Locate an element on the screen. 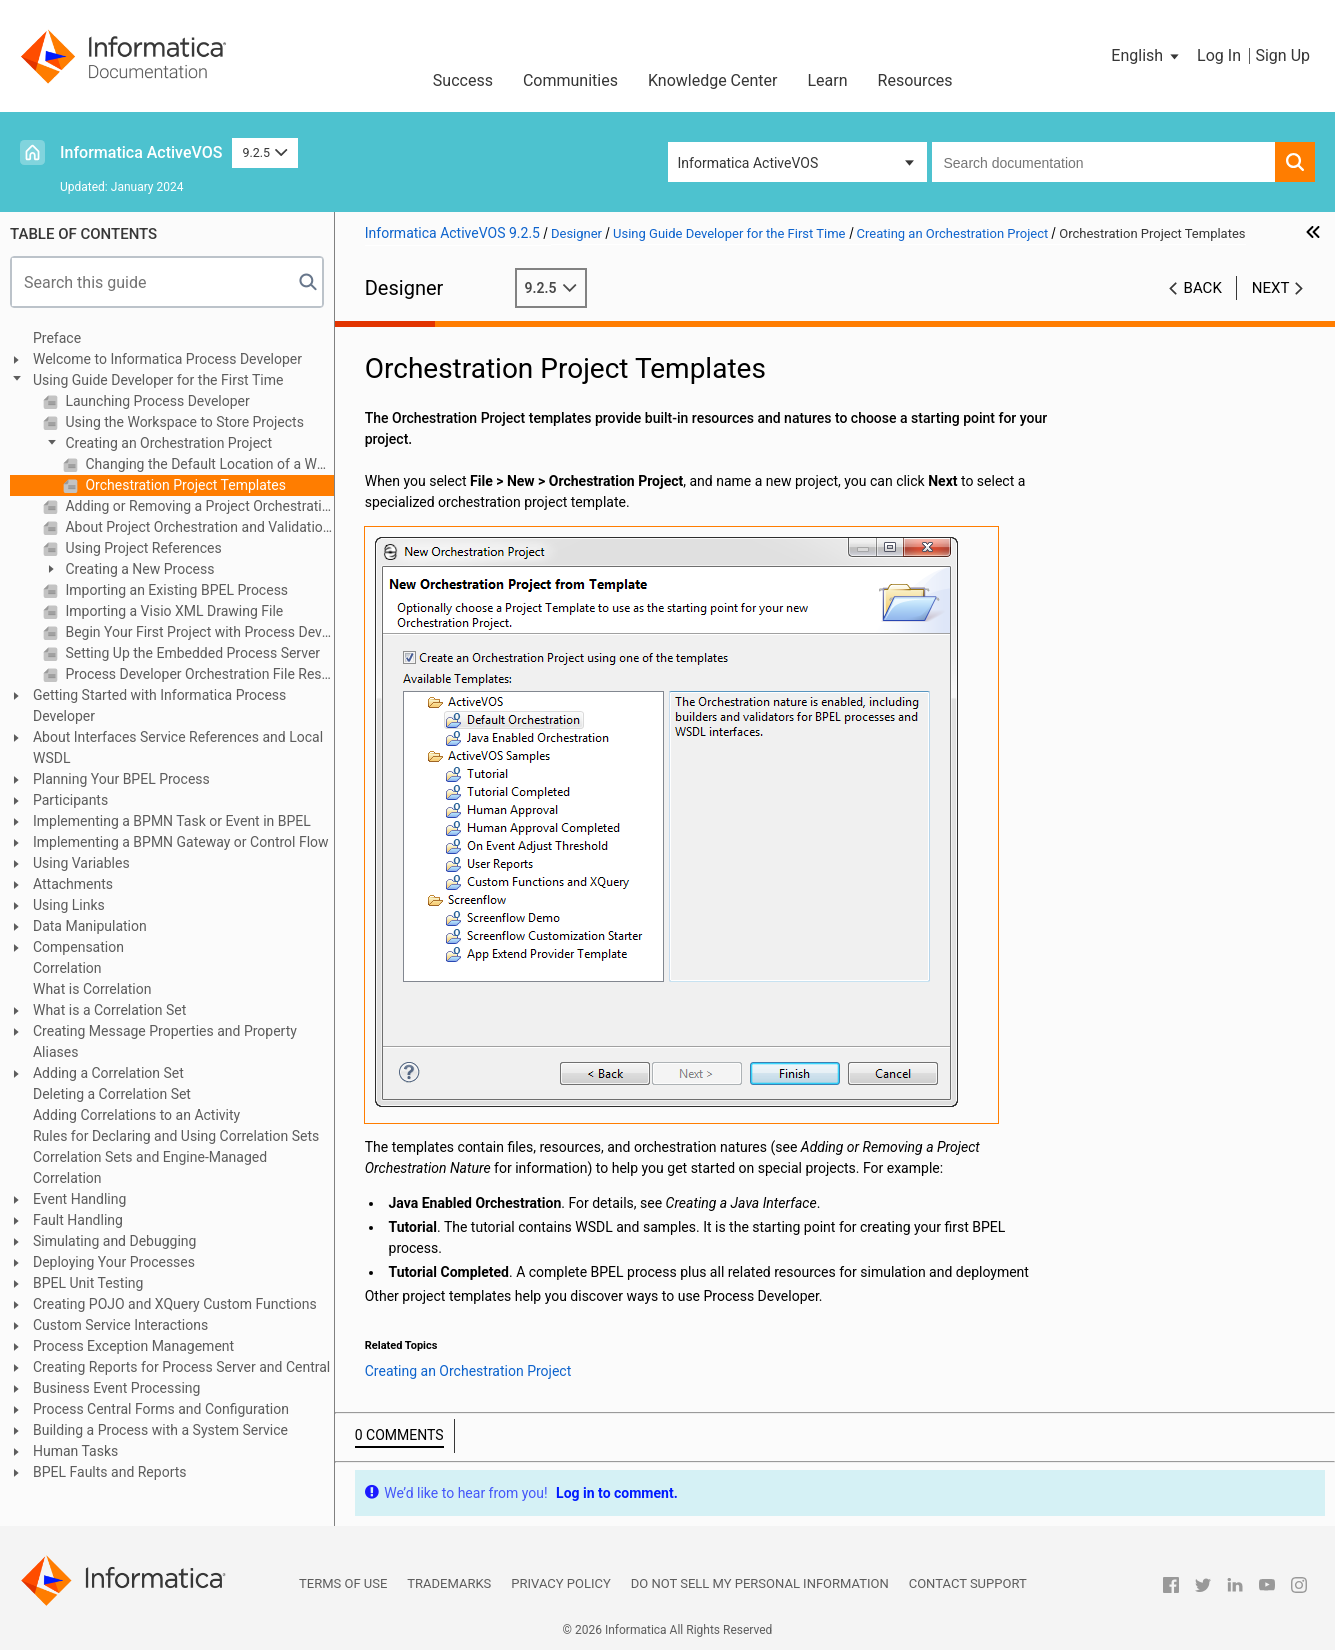  Human Tasks is located at coordinates (75, 1451).